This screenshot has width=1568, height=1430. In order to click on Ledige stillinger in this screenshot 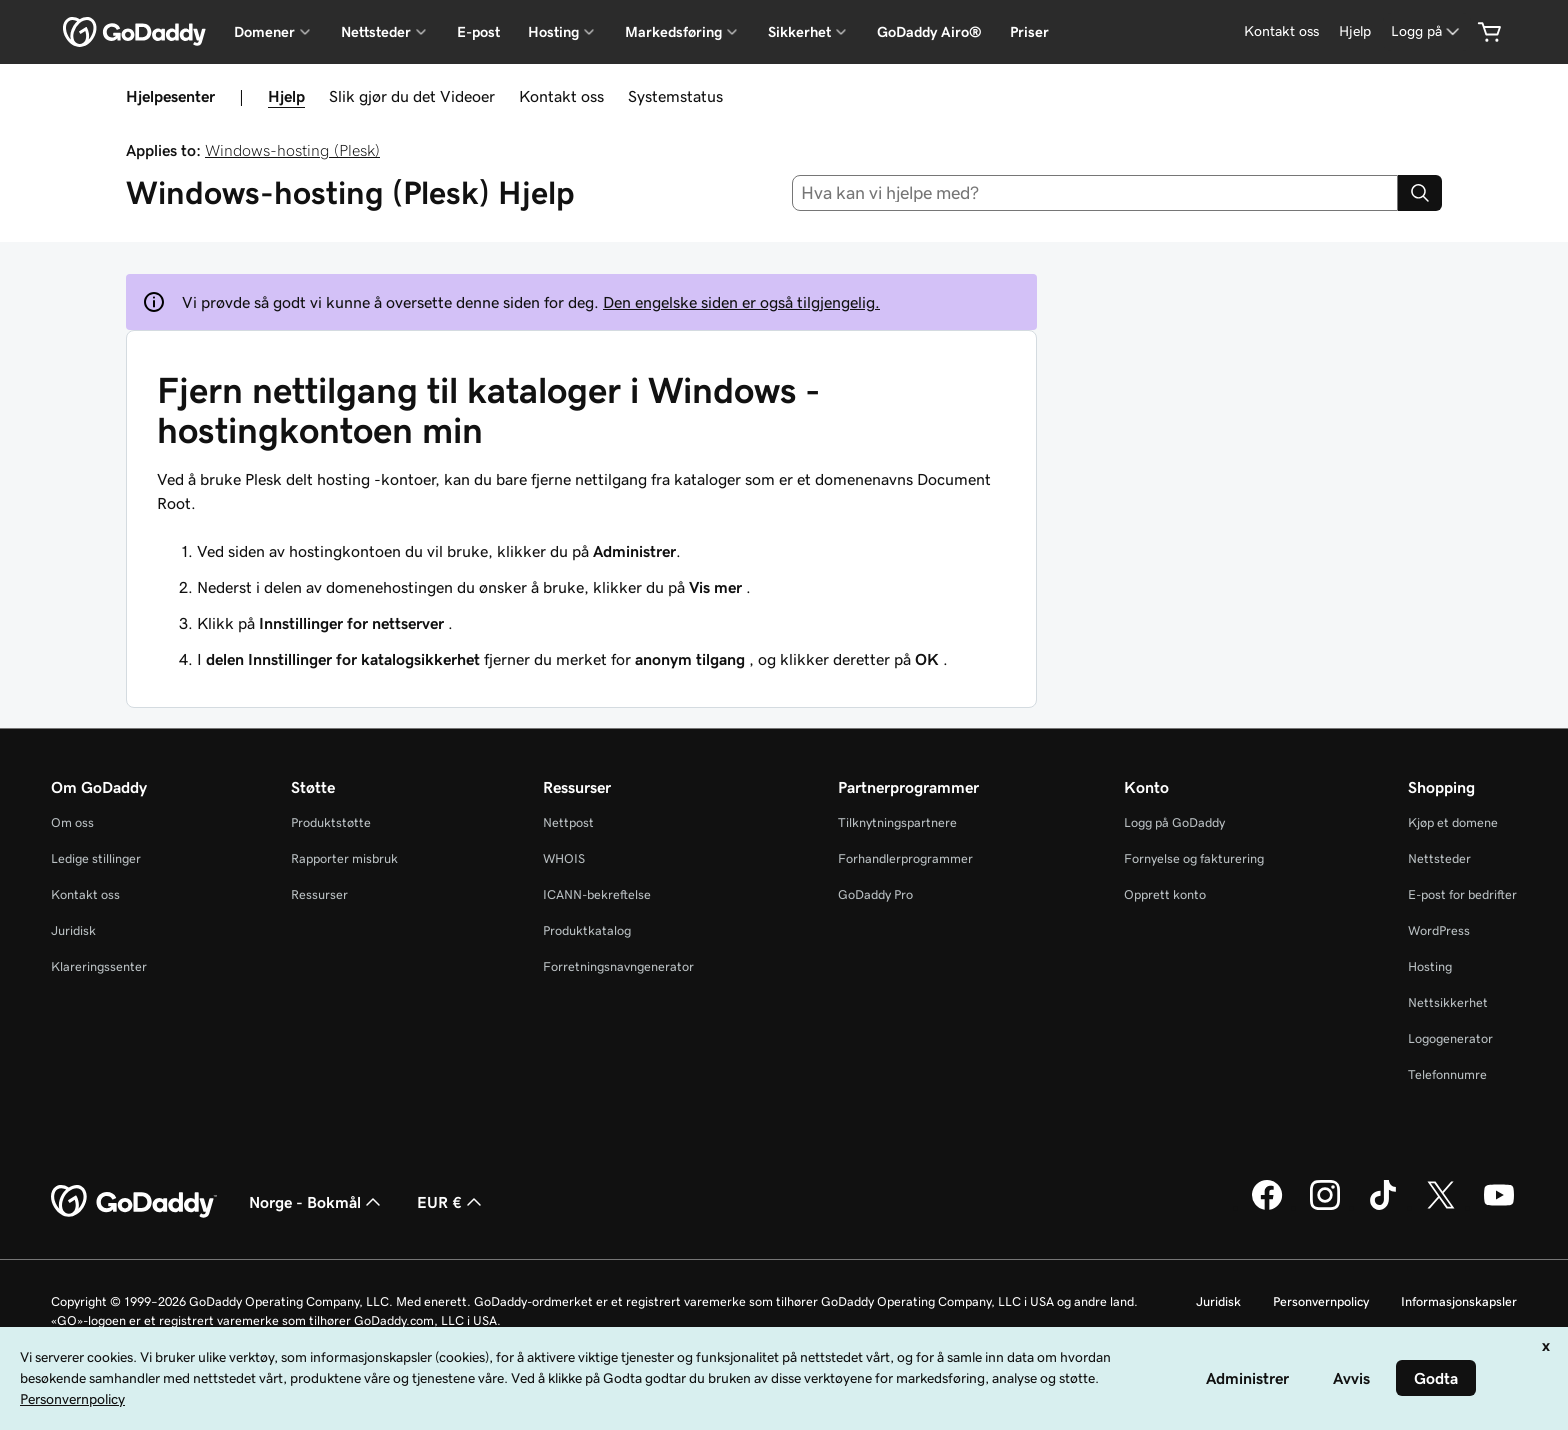, I will do `click(96, 858)`.